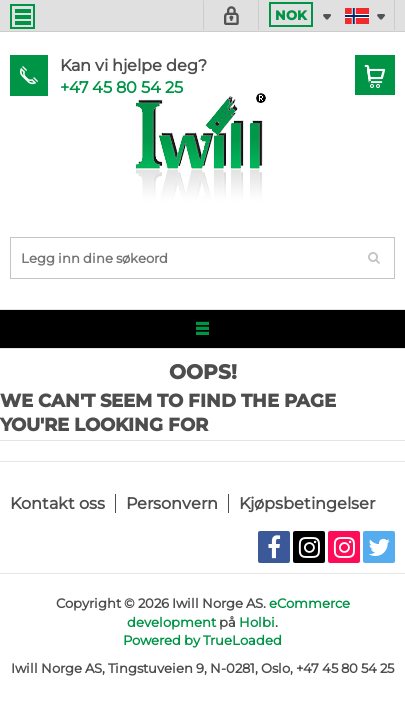  What do you see at coordinates (172, 503) in the screenshot?
I see `Personvern` at bounding box center [172, 503].